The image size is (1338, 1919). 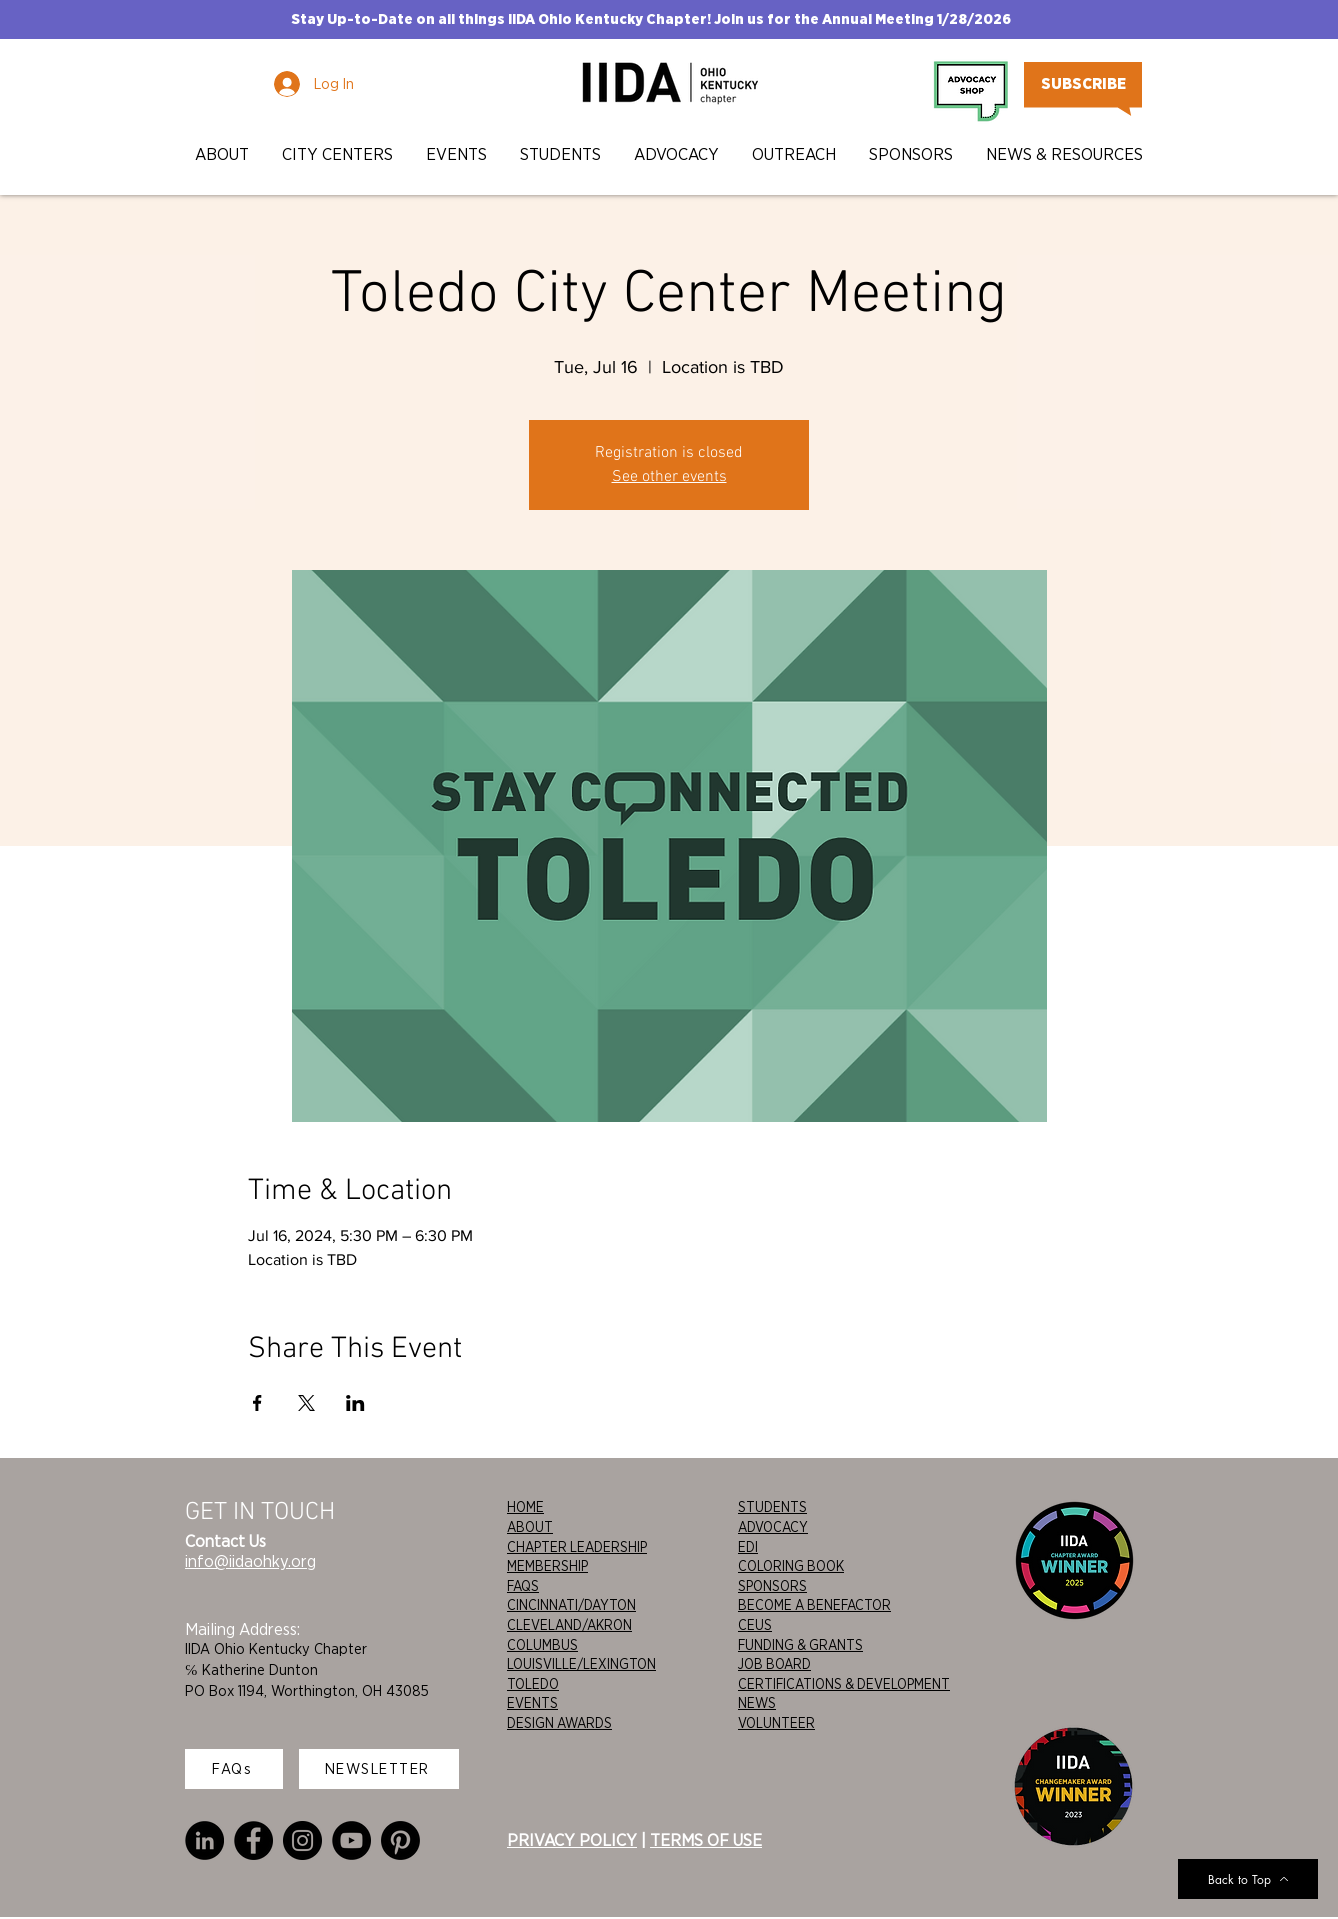 What do you see at coordinates (569, 1625) in the screenshot?
I see `CLEVELAND/AKRON` at bounding box center [569, 1625].